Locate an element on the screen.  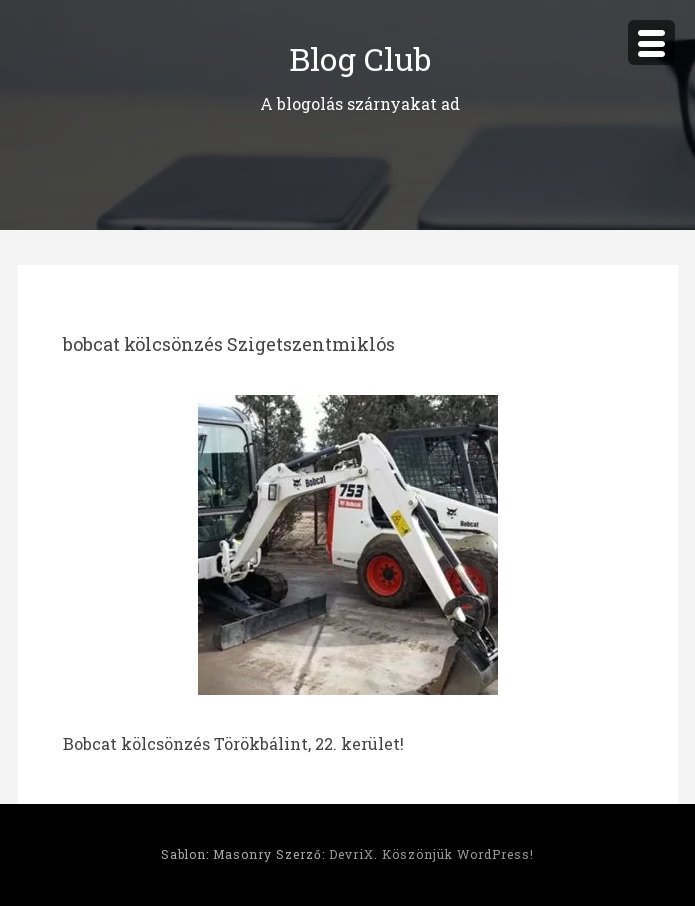
Blog Club is located at coordinates (360, 58).